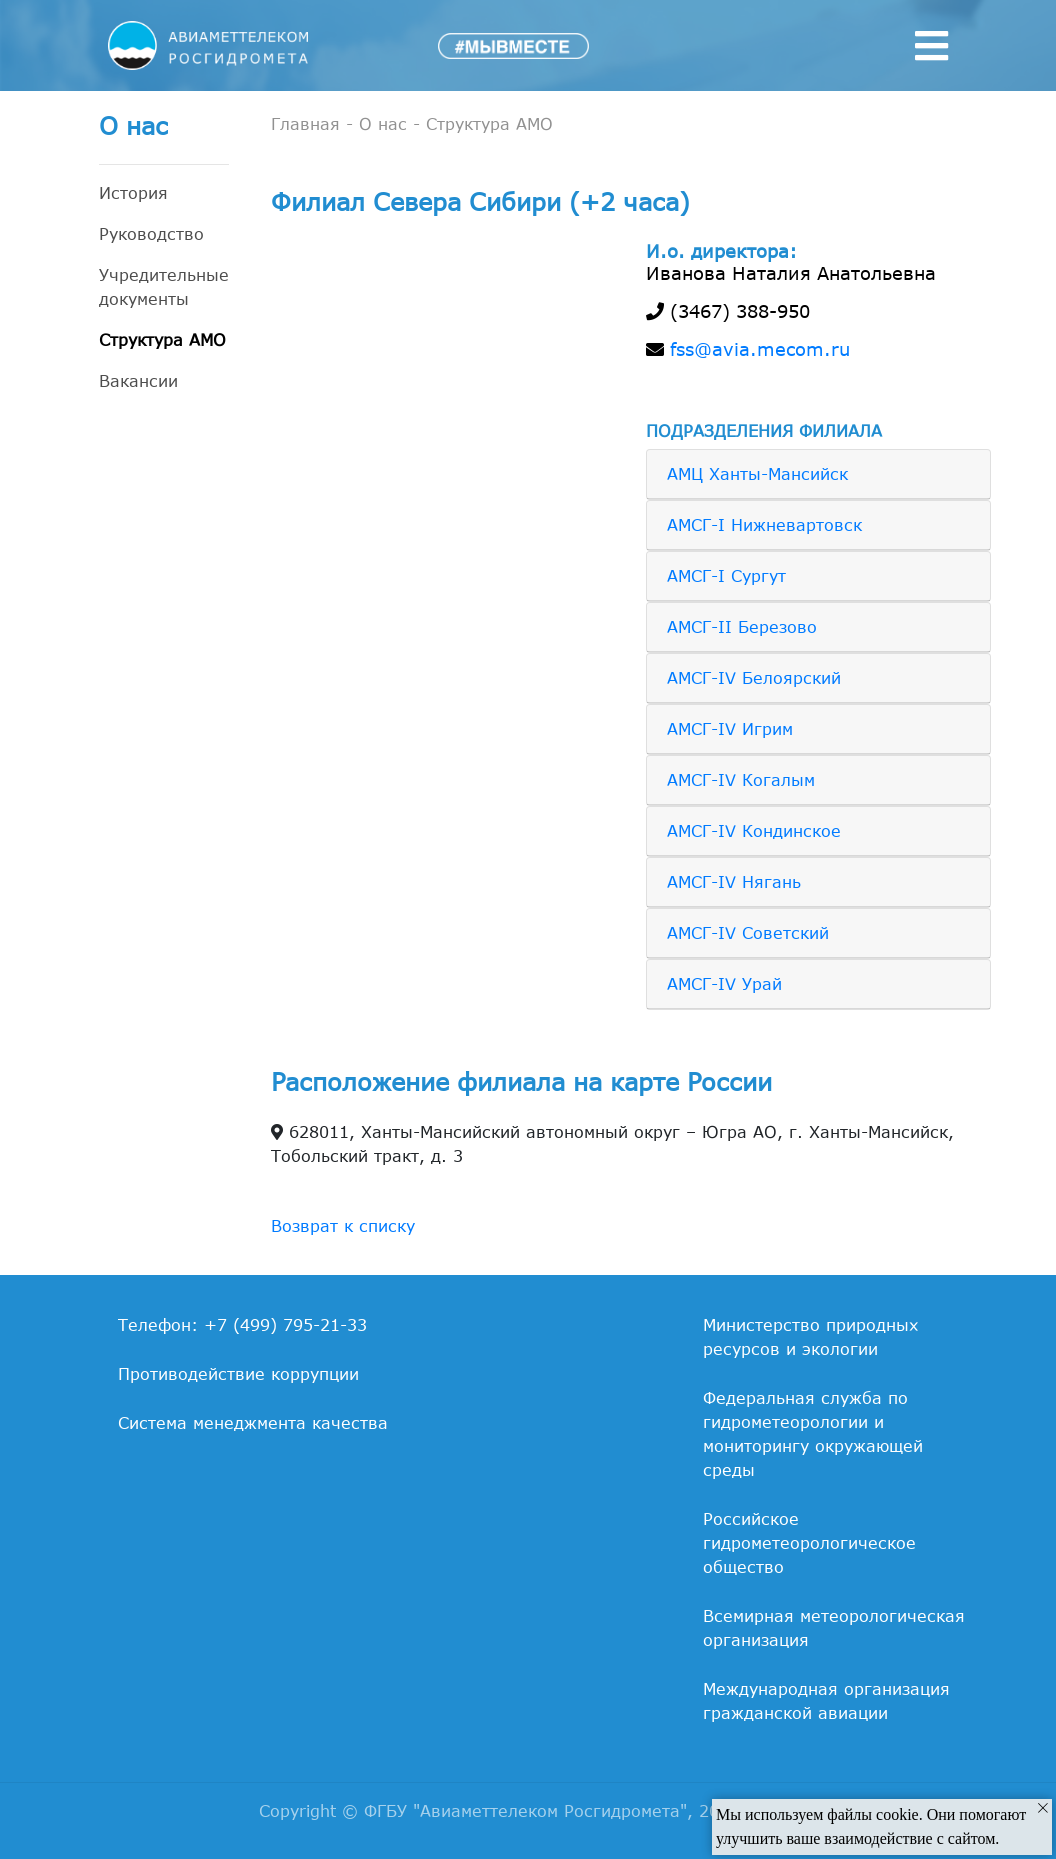 This screenshot has width=1056, height=1859. I want to click on Структура АМО, so click(162, 340).